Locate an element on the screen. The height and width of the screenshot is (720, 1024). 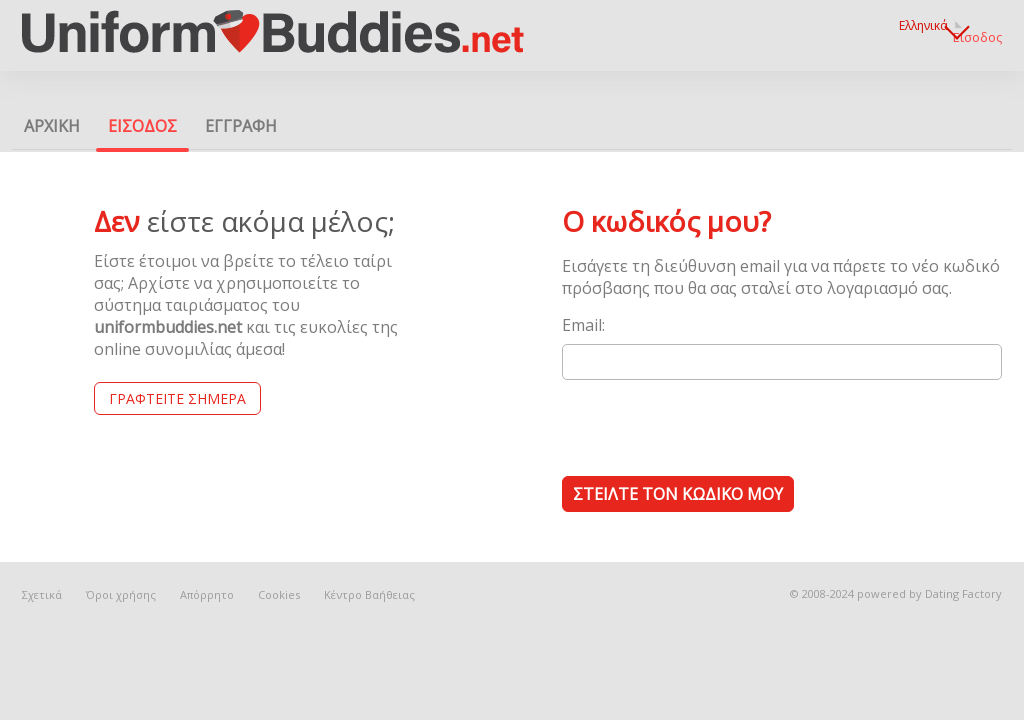
Όροι χρήσης is located at coordinates (121, 594).